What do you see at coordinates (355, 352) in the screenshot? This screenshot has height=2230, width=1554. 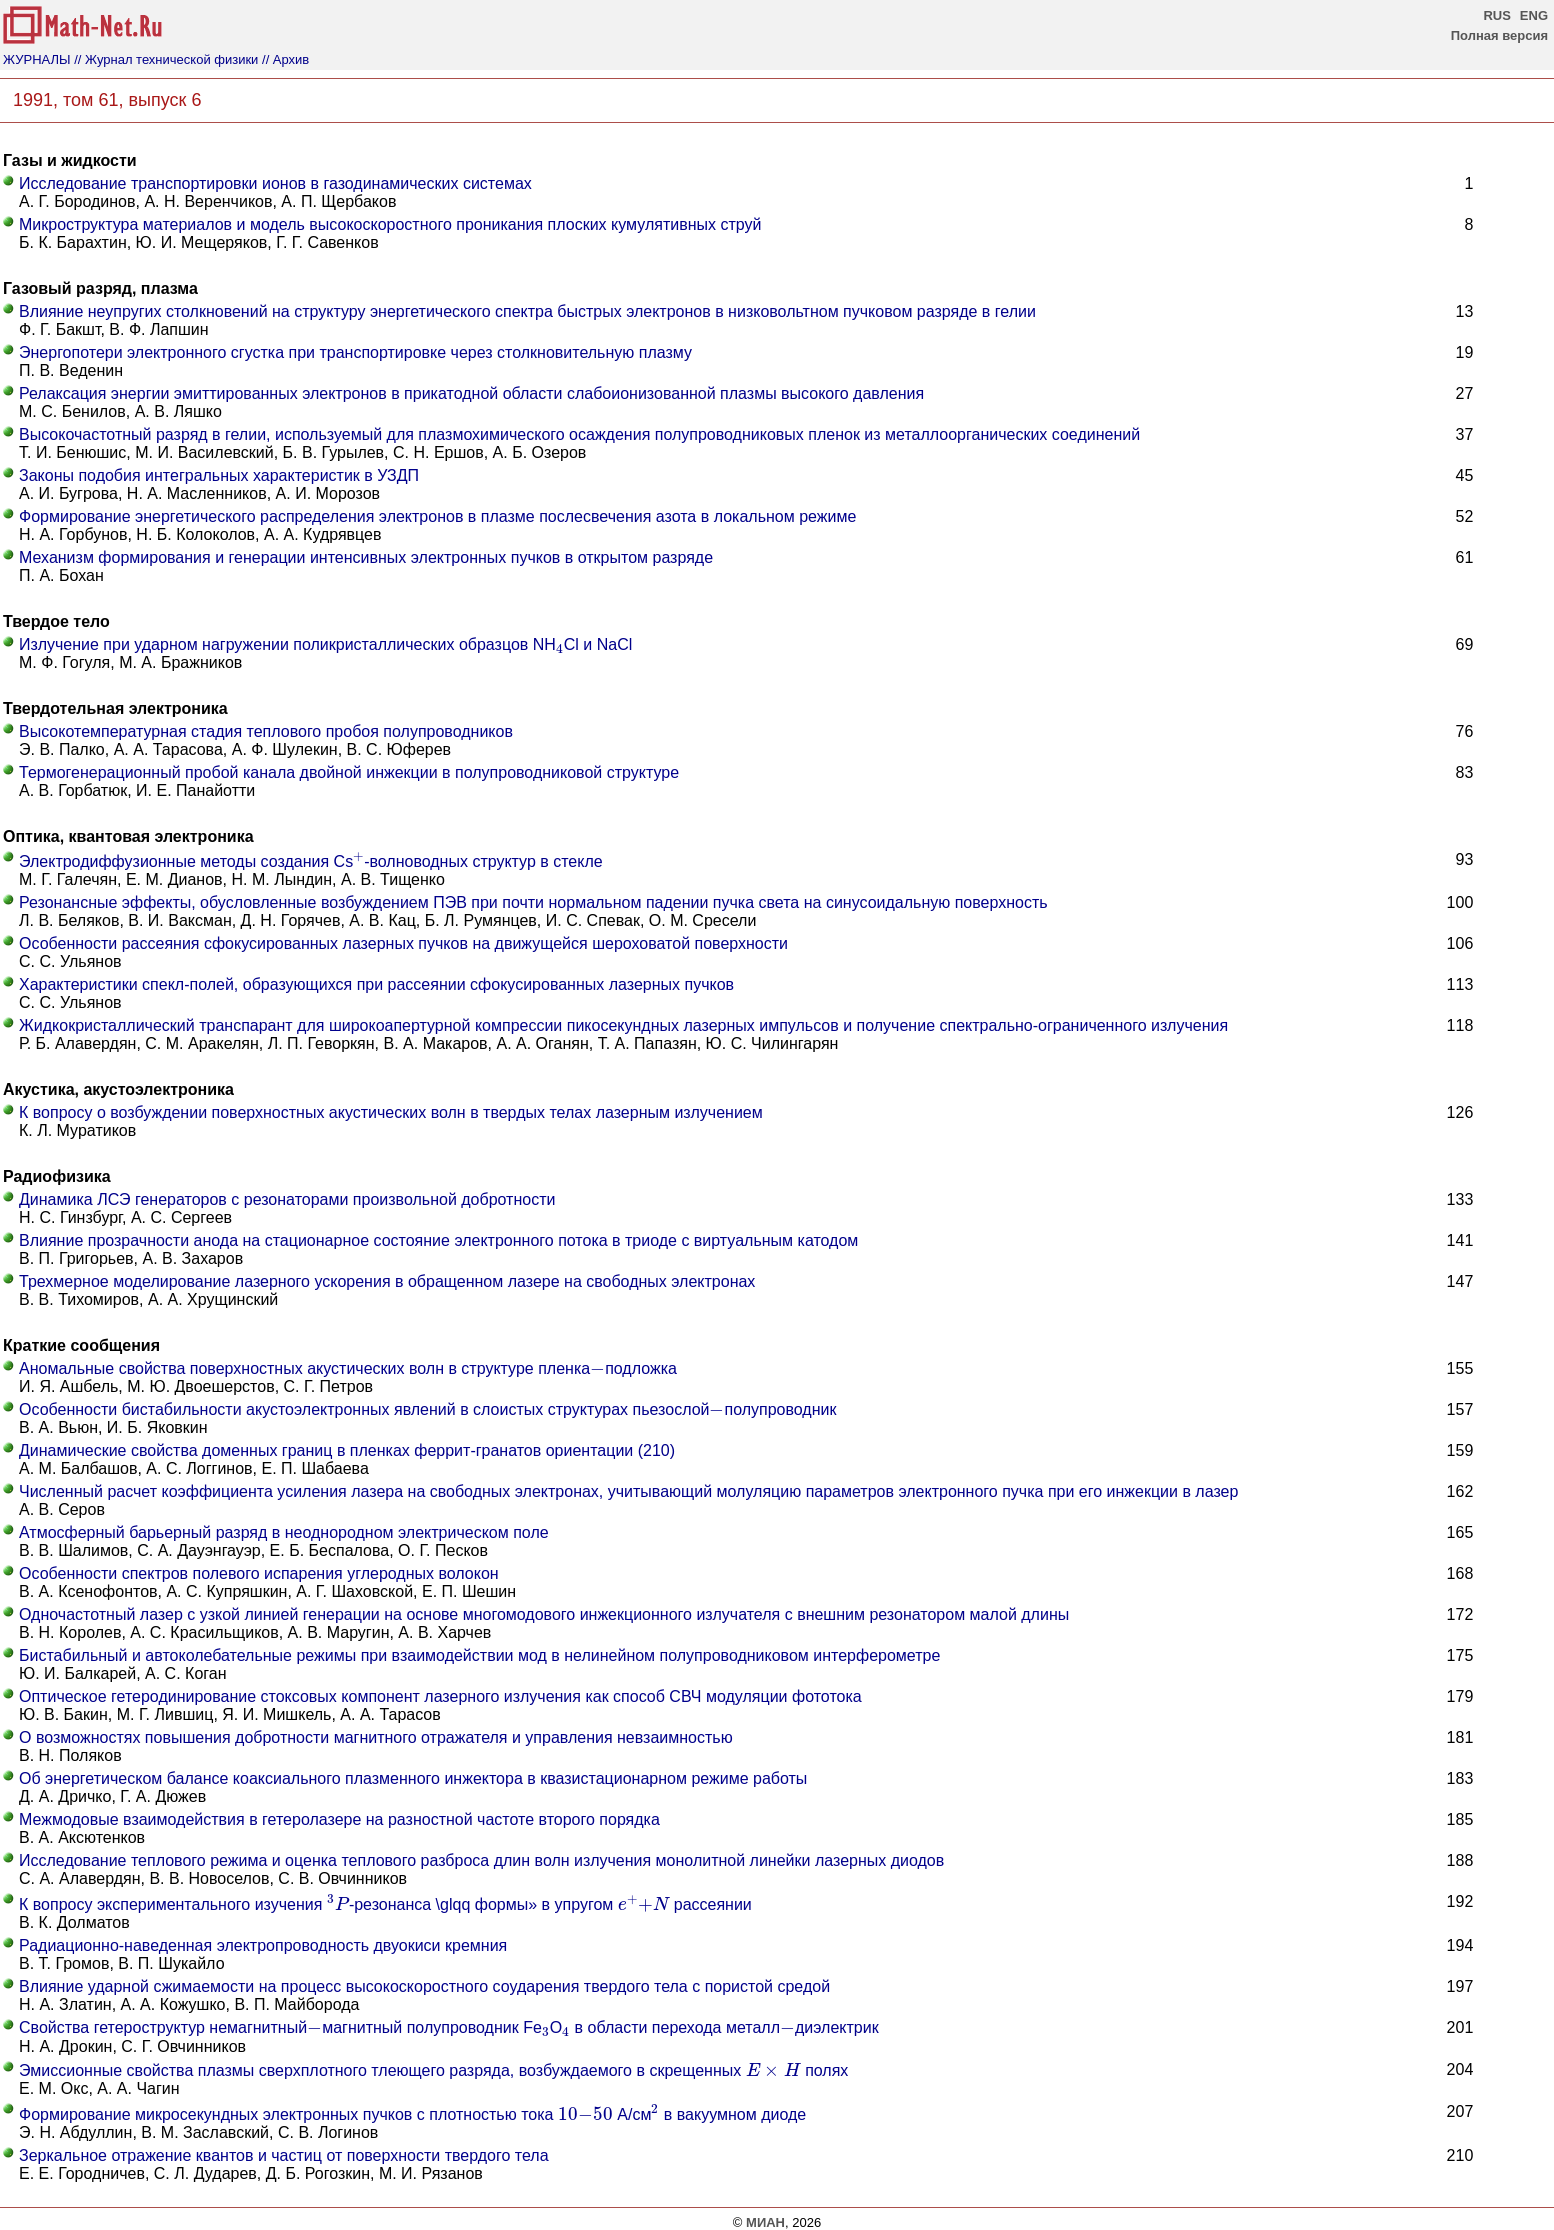 I see `Энергопотери электронного сгустка при транспортировке через столкновительную плазму` at bounding box center [355, 352].